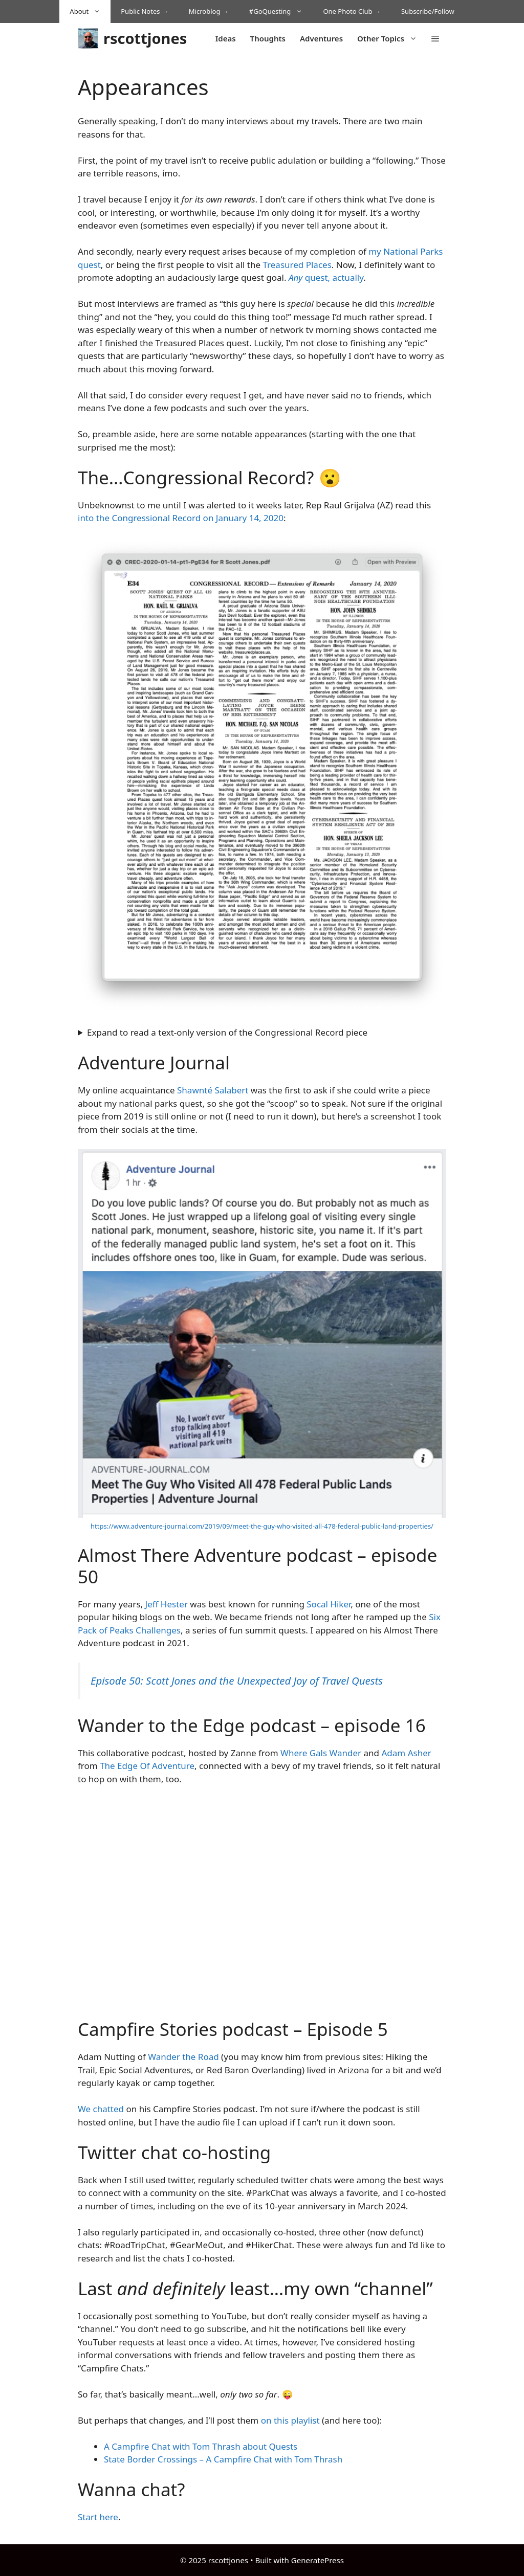 This screenshot has width=524, height=2576. I want to click on into the Congressional Record on January 14, 2020, so click(180, 518).